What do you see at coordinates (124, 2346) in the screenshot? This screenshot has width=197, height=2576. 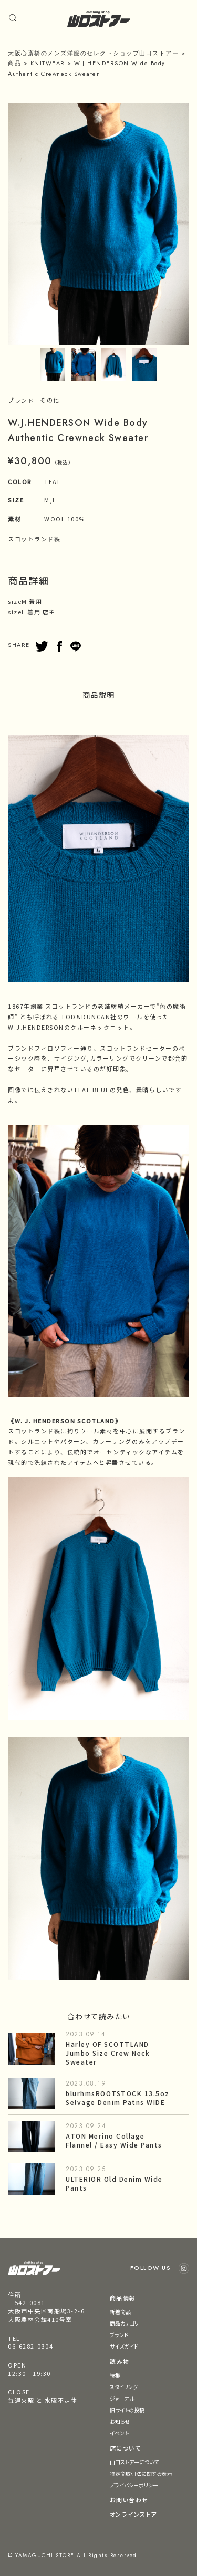 I see `サイズガイド` at bounding box center [124, 2346].